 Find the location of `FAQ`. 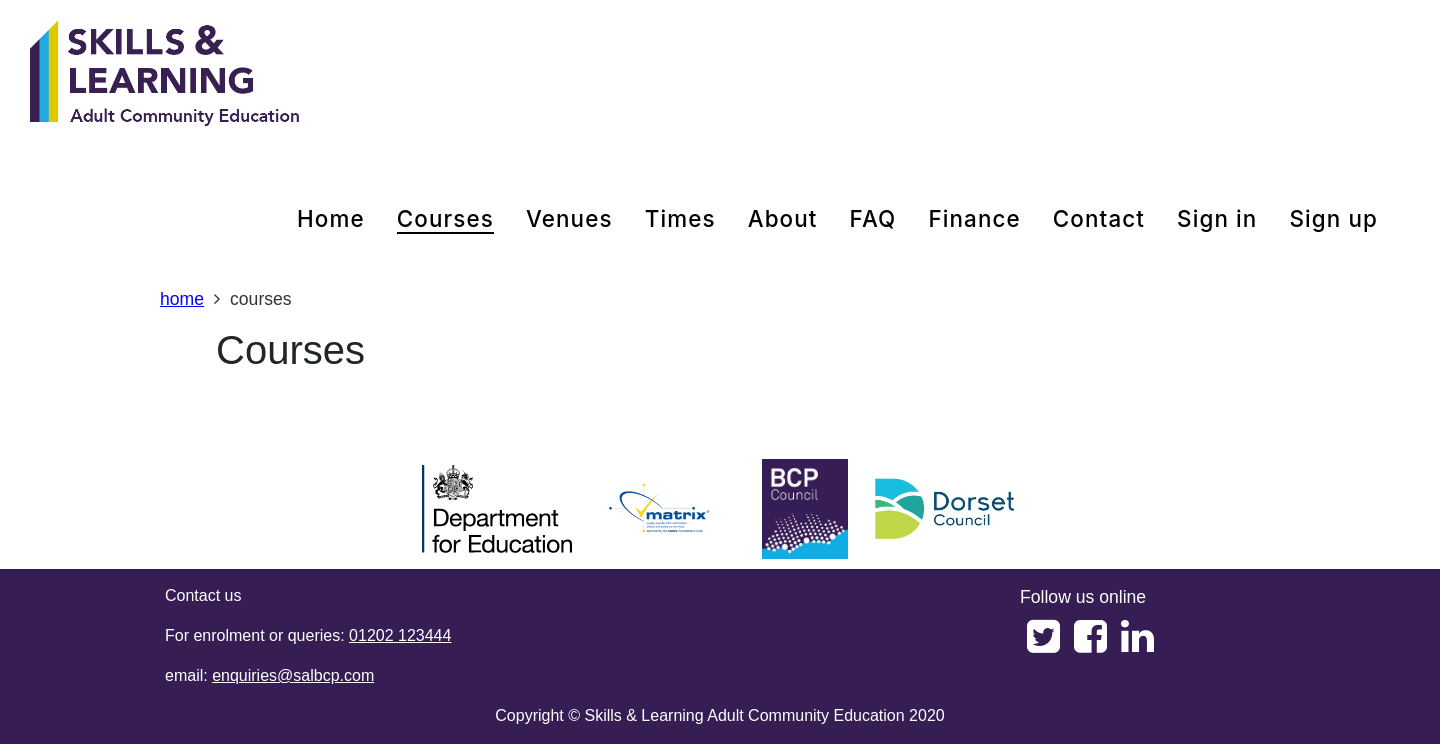

FAQ is located at coordinates (873, 218).